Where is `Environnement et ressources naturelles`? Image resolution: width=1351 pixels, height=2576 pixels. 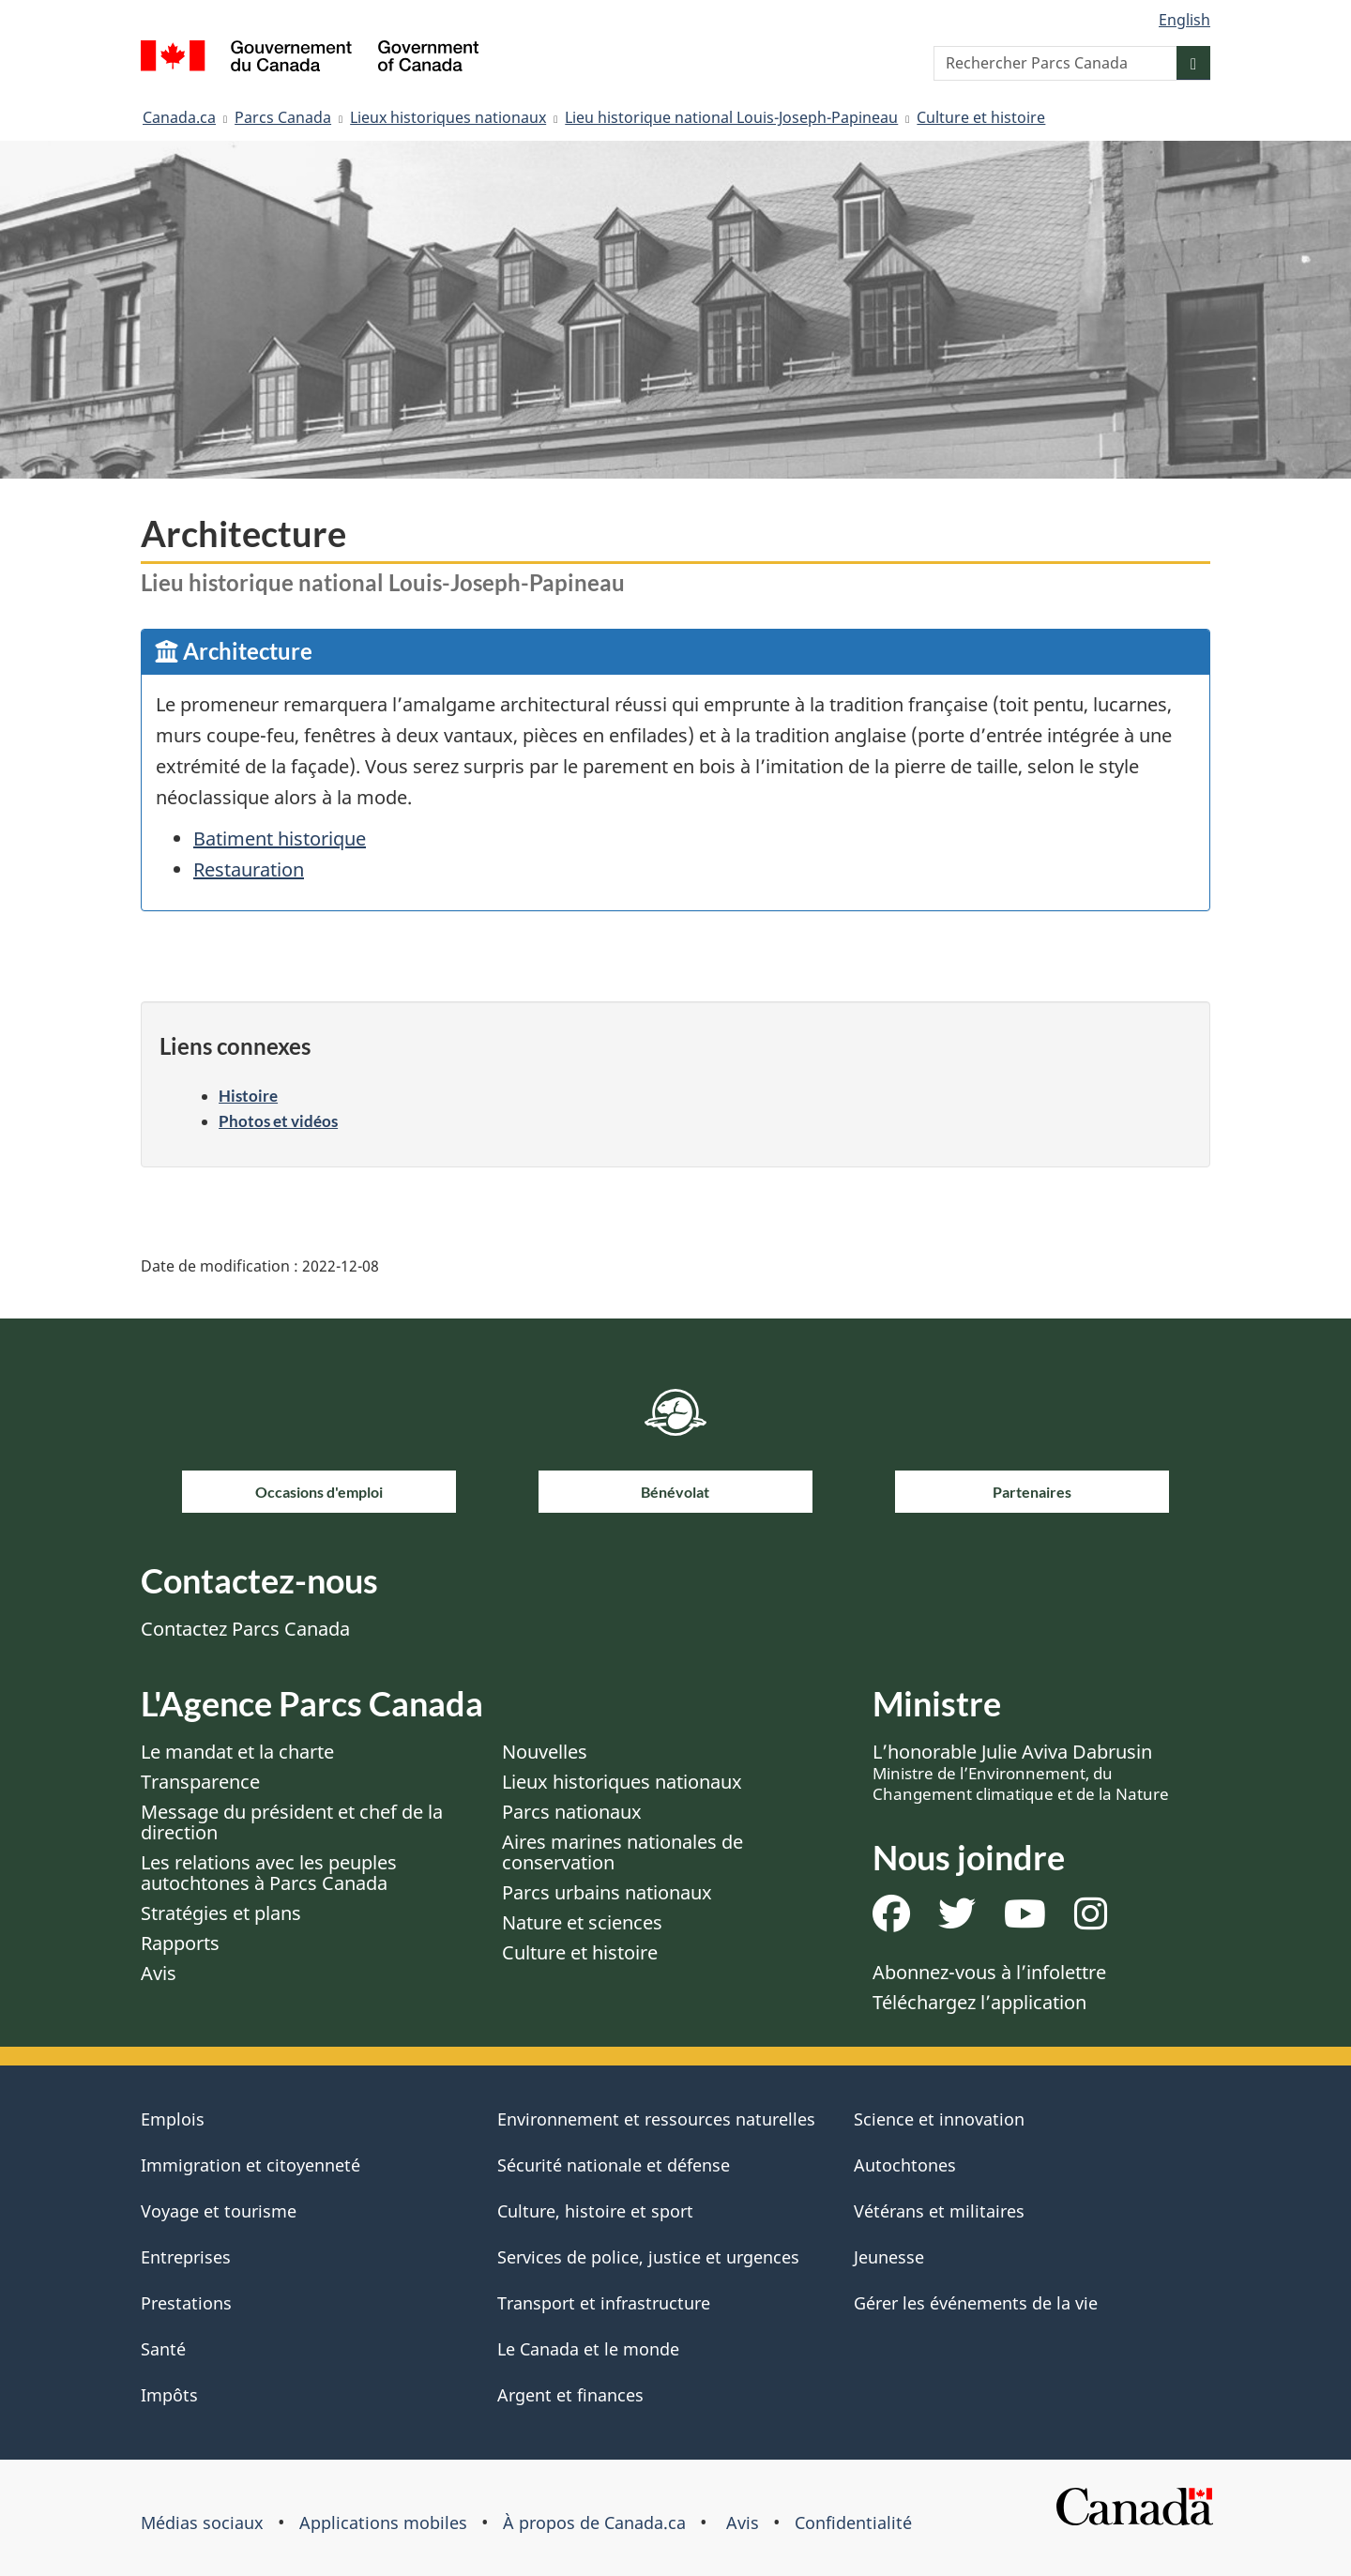
Environnement et ressources naturelles is located at coordinates (656, 2119).